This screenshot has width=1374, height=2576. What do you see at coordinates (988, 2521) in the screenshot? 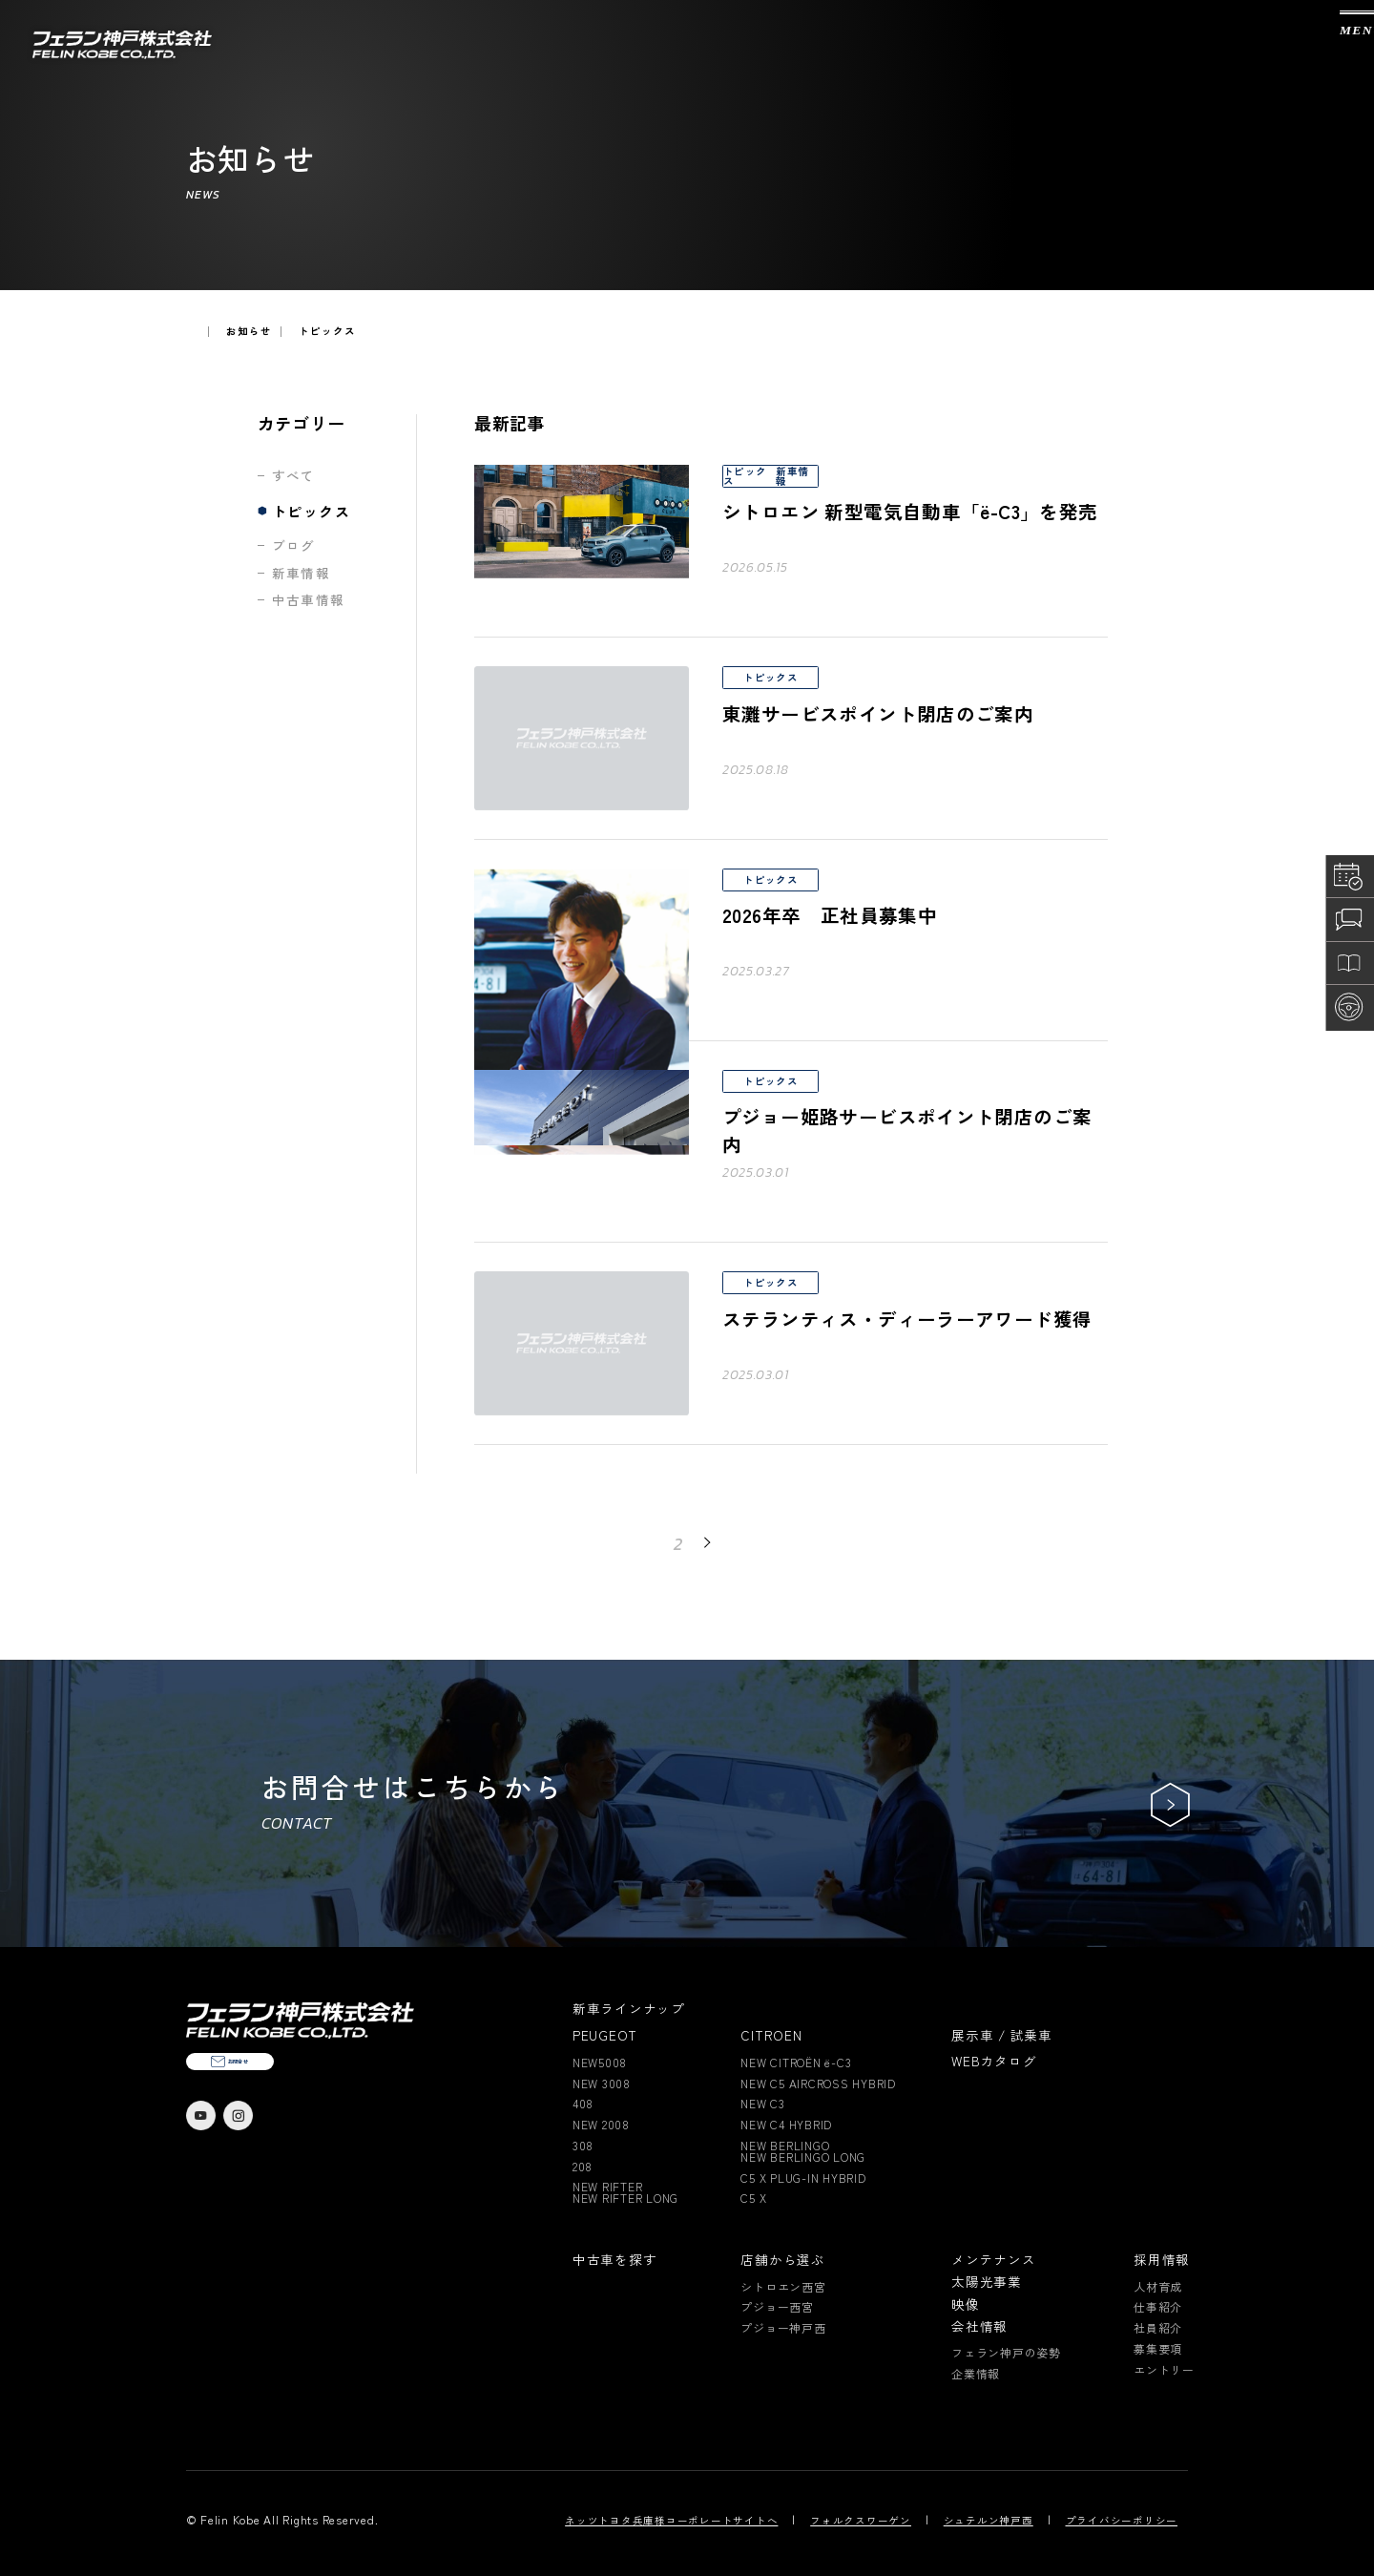
I see `シュテルン神戸西` at bounding box center [988, 2521].